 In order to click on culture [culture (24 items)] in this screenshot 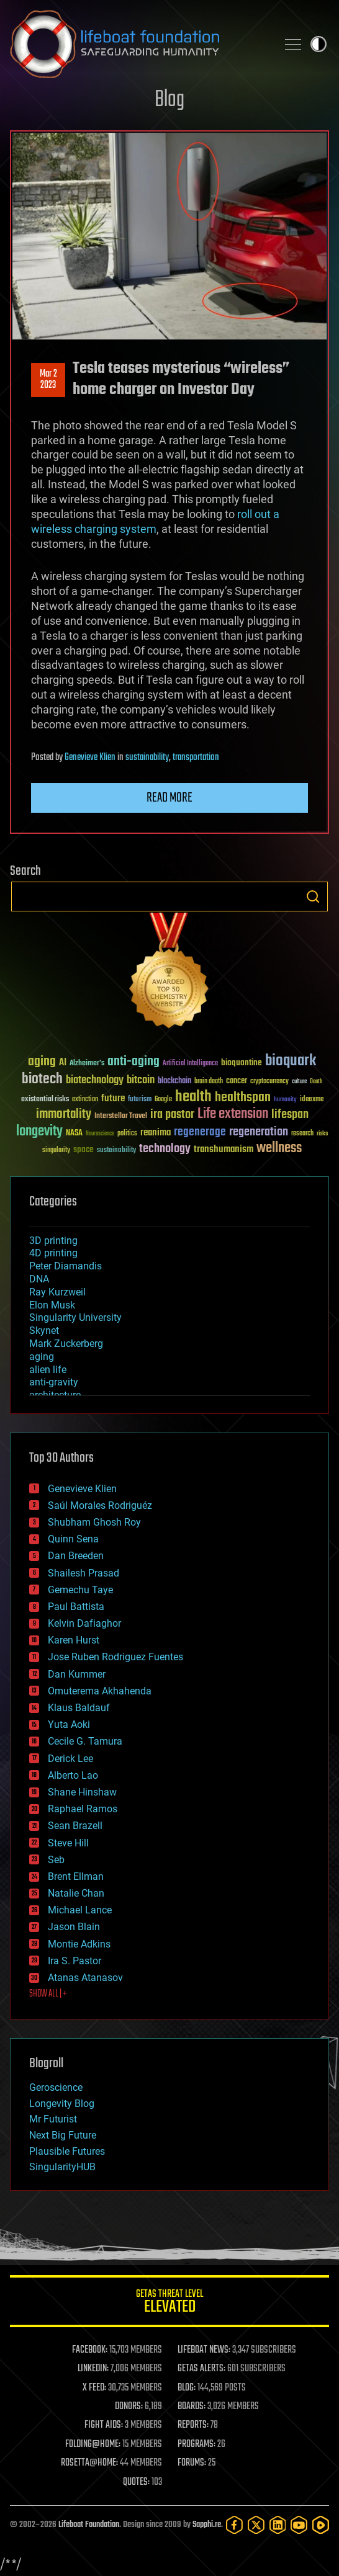, I will do `click(299, 1081)`.